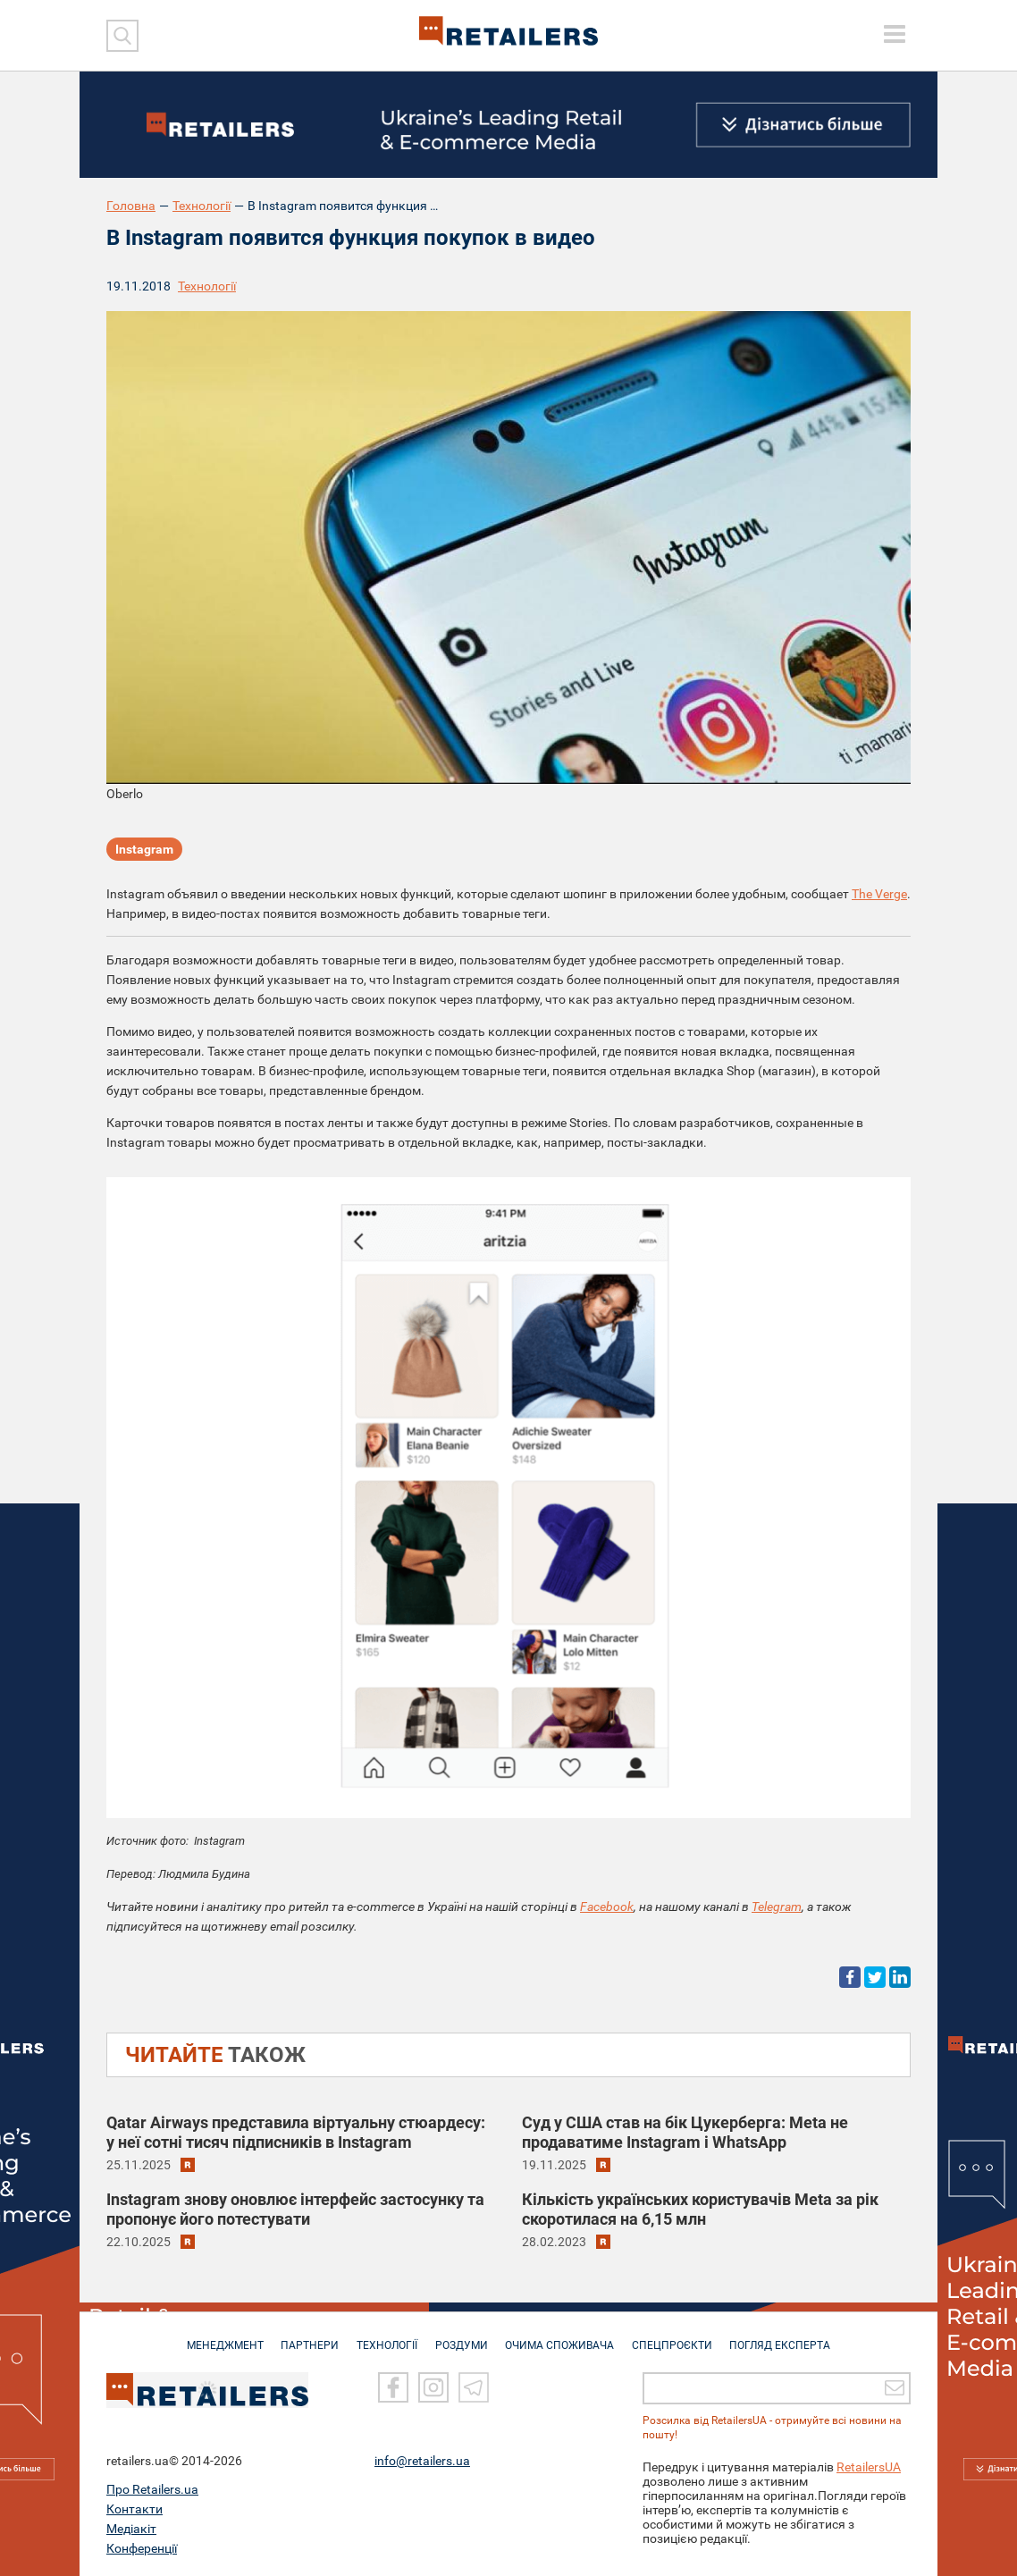 This screenshot has height=2576, width=1017. I want to click on Головна, so click(130, 205).